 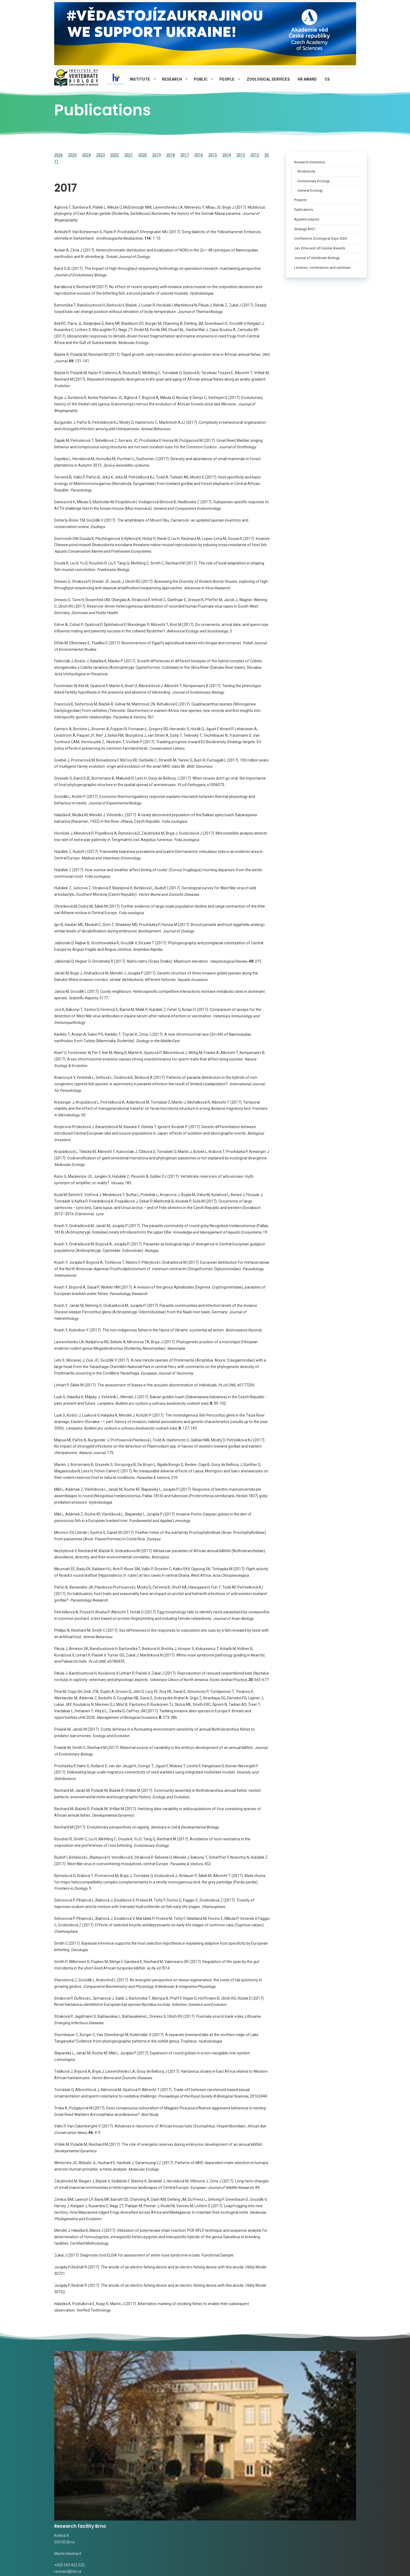 I want to click on 2023, so click(x=100, y=155).